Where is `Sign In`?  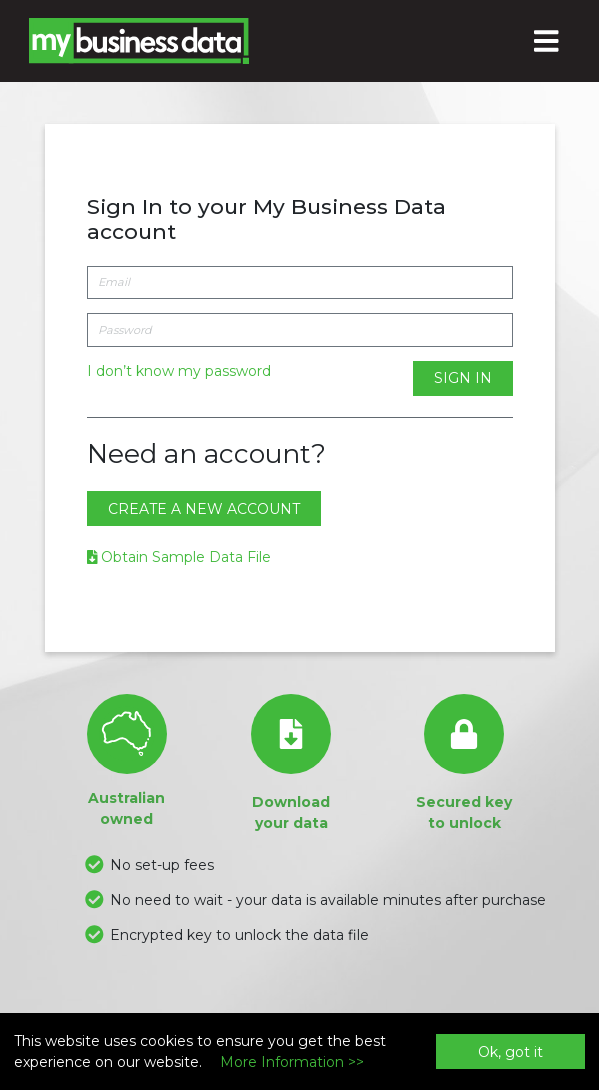
Sign In is located at coordinates (463, 378).